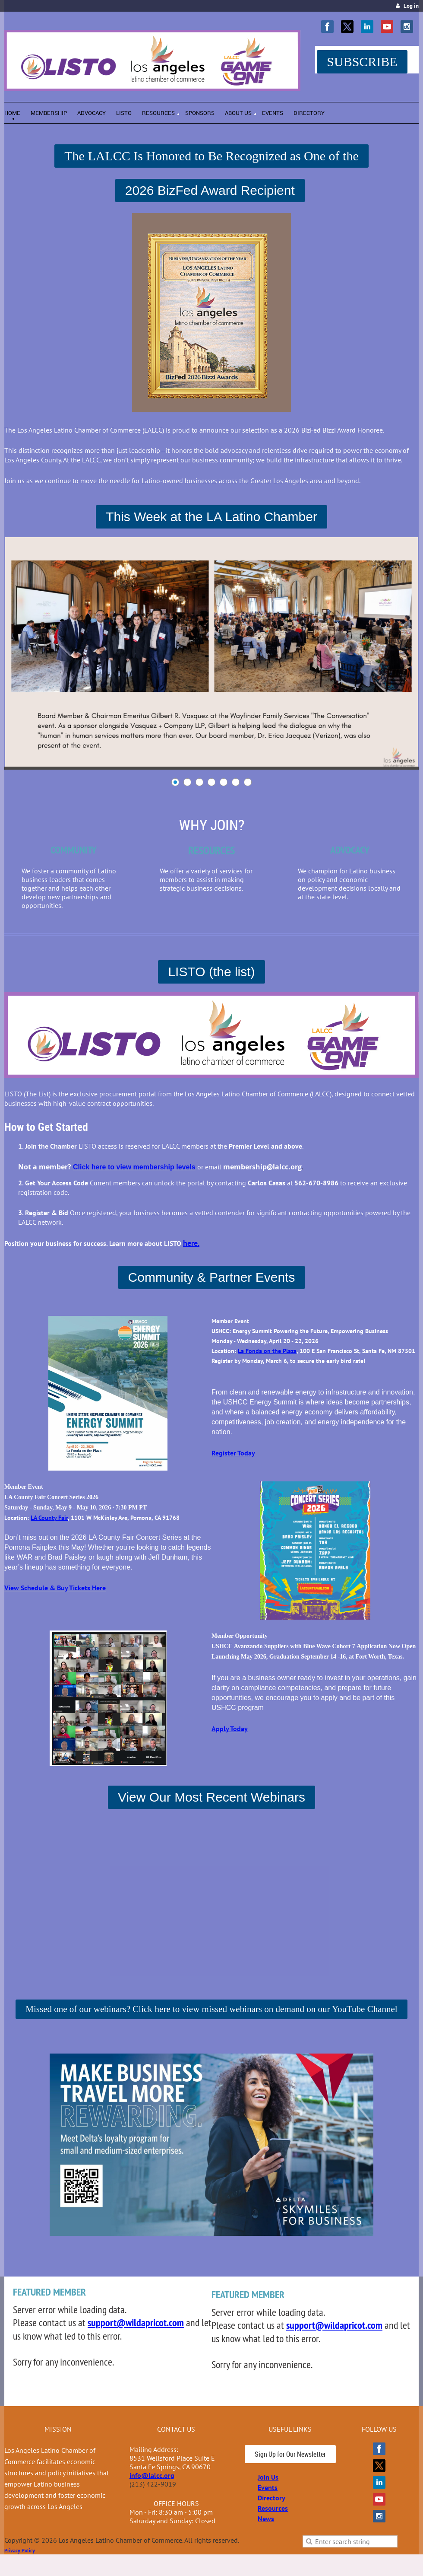  What do you see at coordinates (136, 2322) in the screenshot?
I see `support@wildapricot.com` at bounding box center [136, 2322].